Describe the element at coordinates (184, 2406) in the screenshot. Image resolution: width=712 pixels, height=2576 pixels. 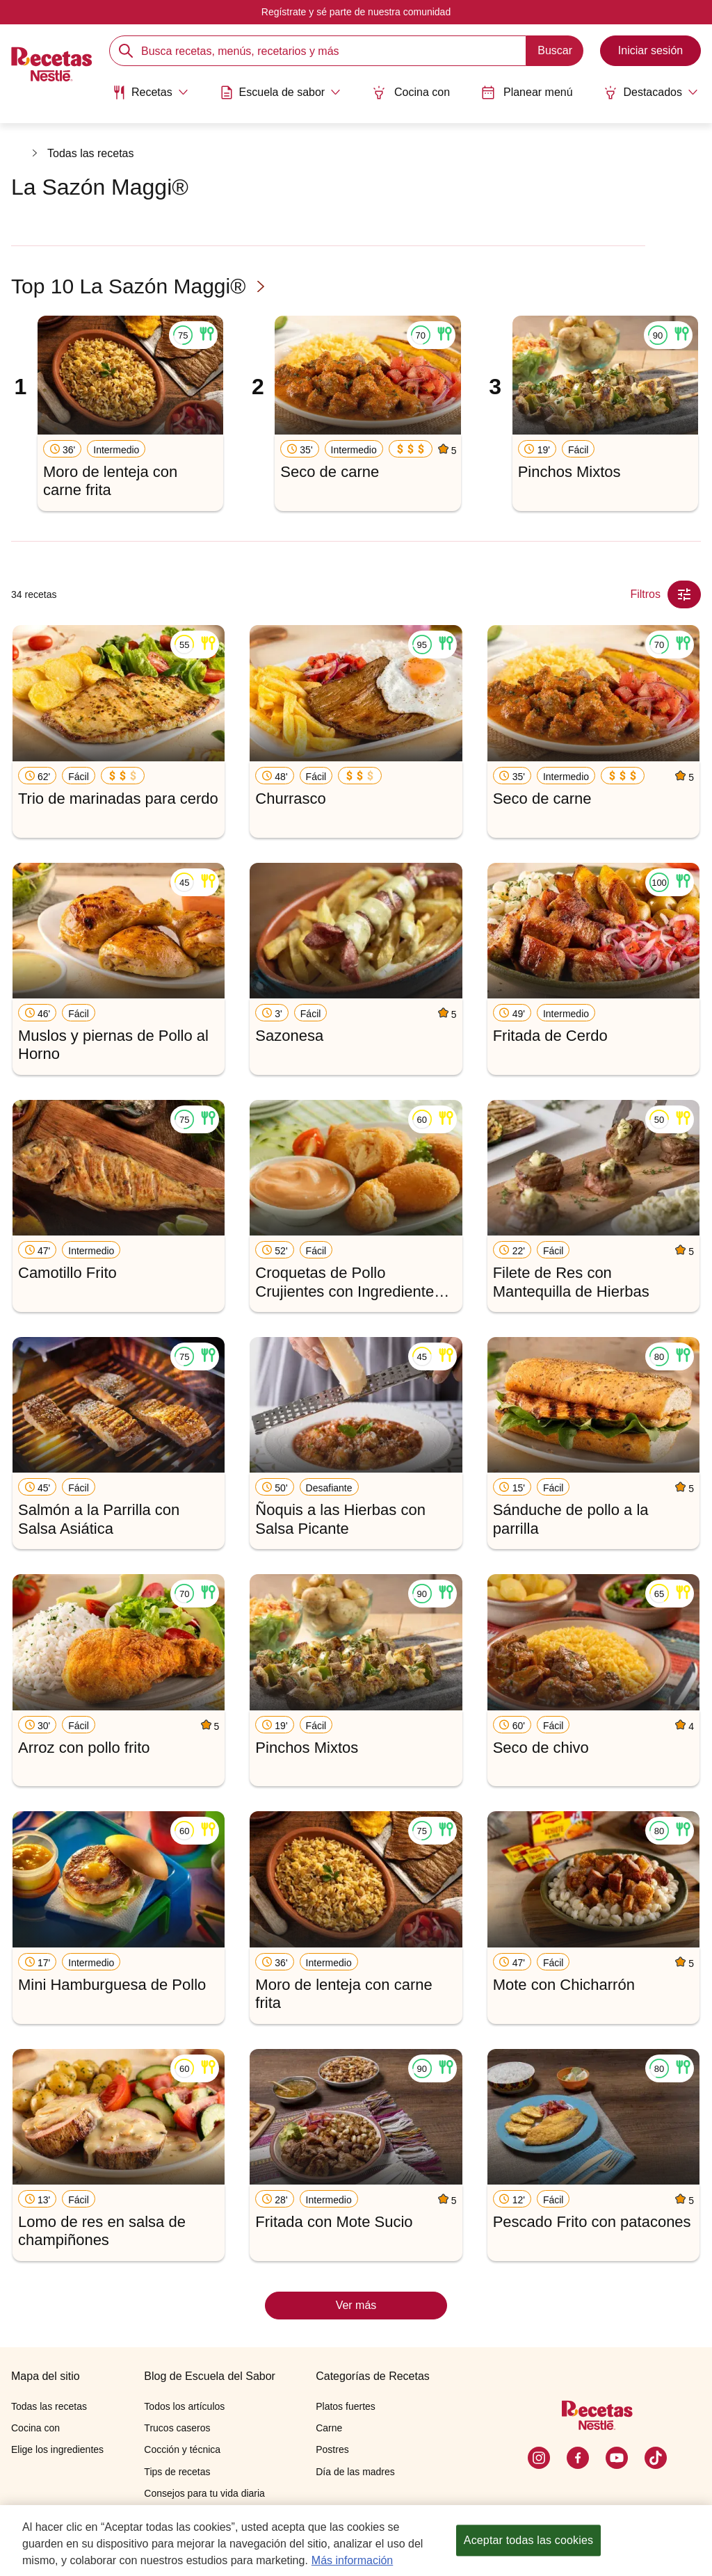
I see `Todos los artículos` at that location.